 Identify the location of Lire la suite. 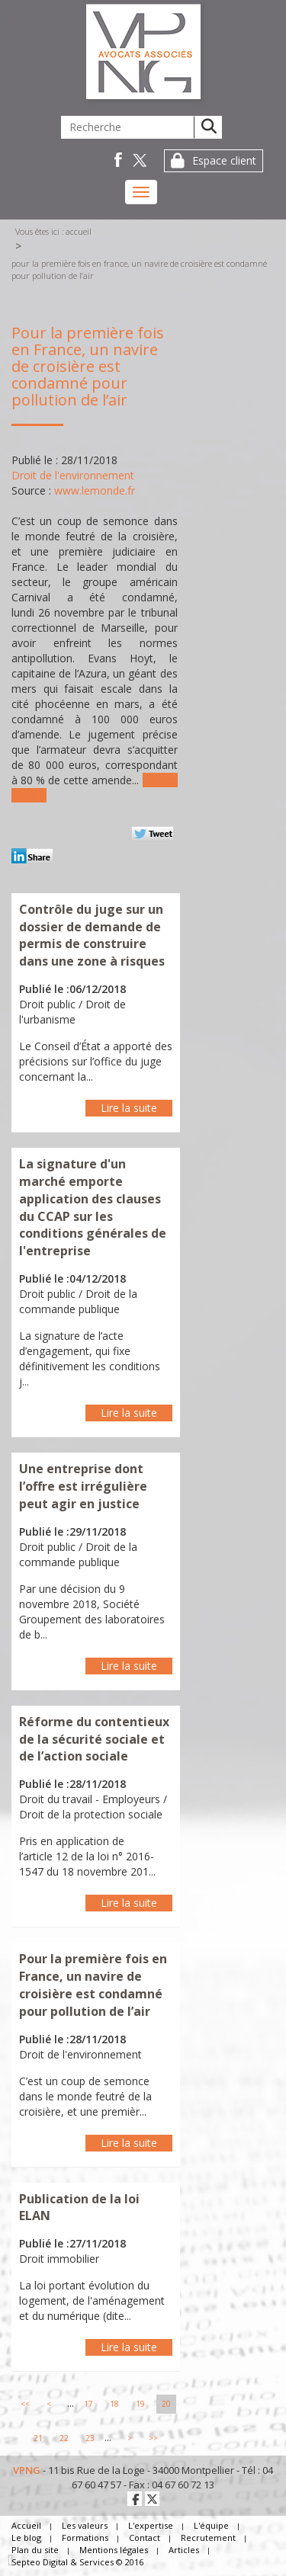
(129, 1108).